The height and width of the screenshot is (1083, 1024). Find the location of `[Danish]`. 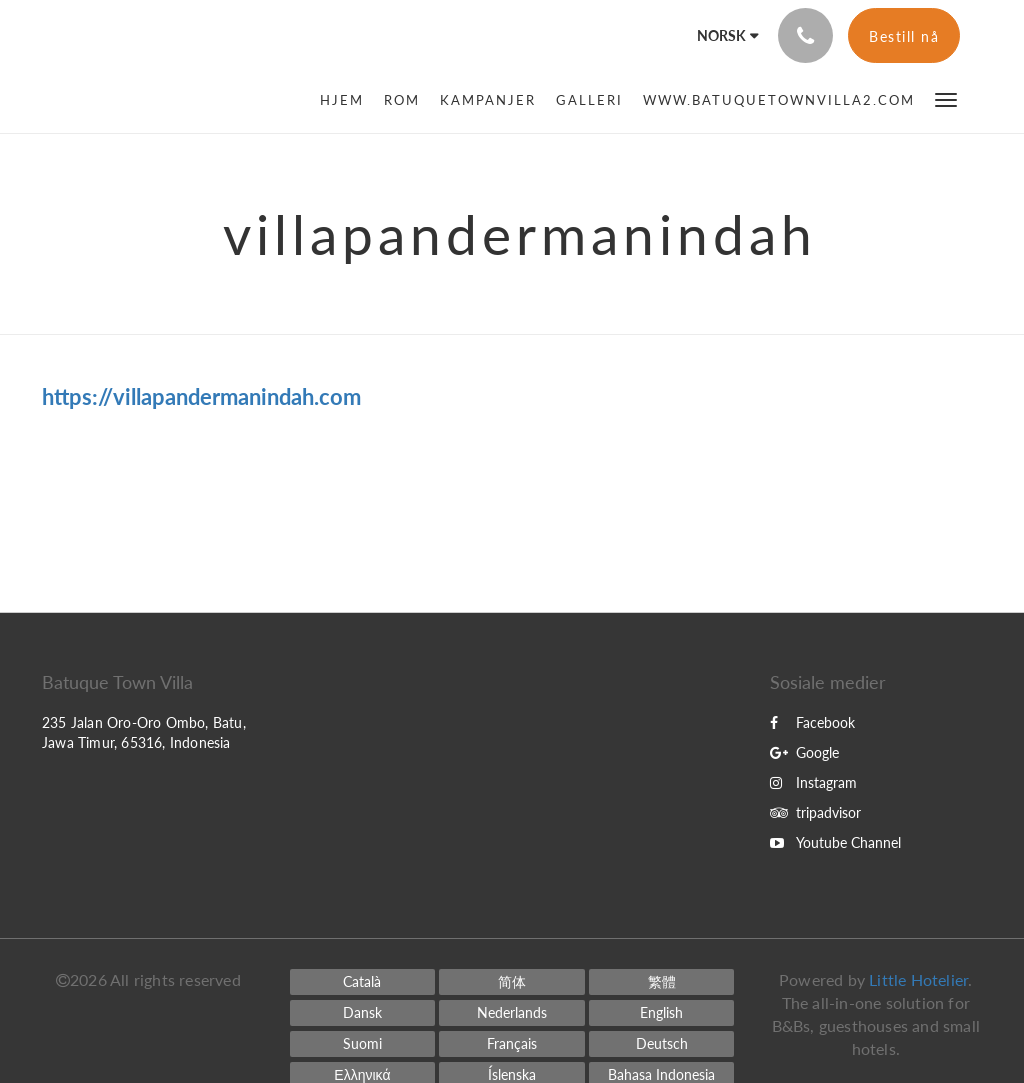

[Danish] is located at coordinates (363, 1013).